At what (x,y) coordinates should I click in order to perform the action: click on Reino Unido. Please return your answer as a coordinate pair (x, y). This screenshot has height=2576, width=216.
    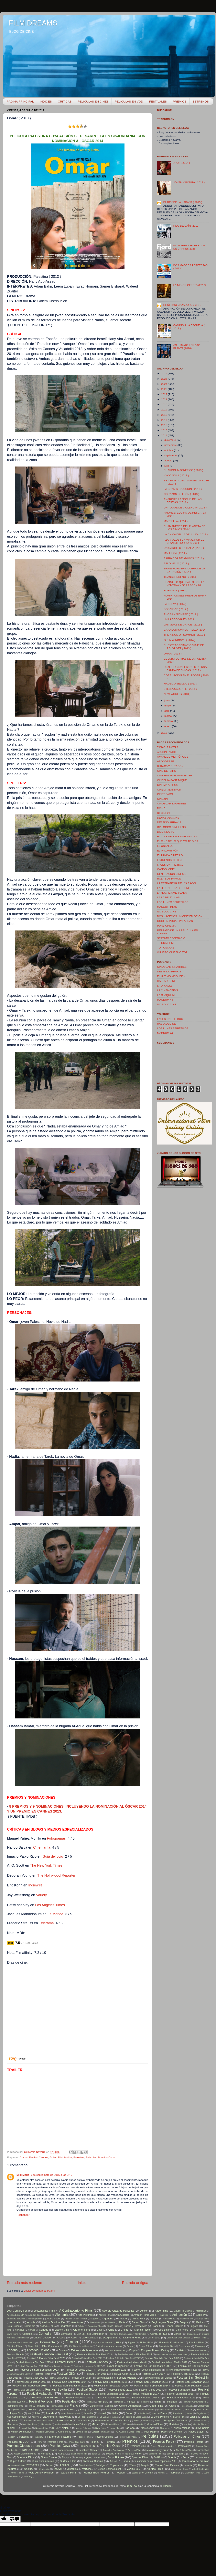
    Looking at the image, I should click on (31, 2450).